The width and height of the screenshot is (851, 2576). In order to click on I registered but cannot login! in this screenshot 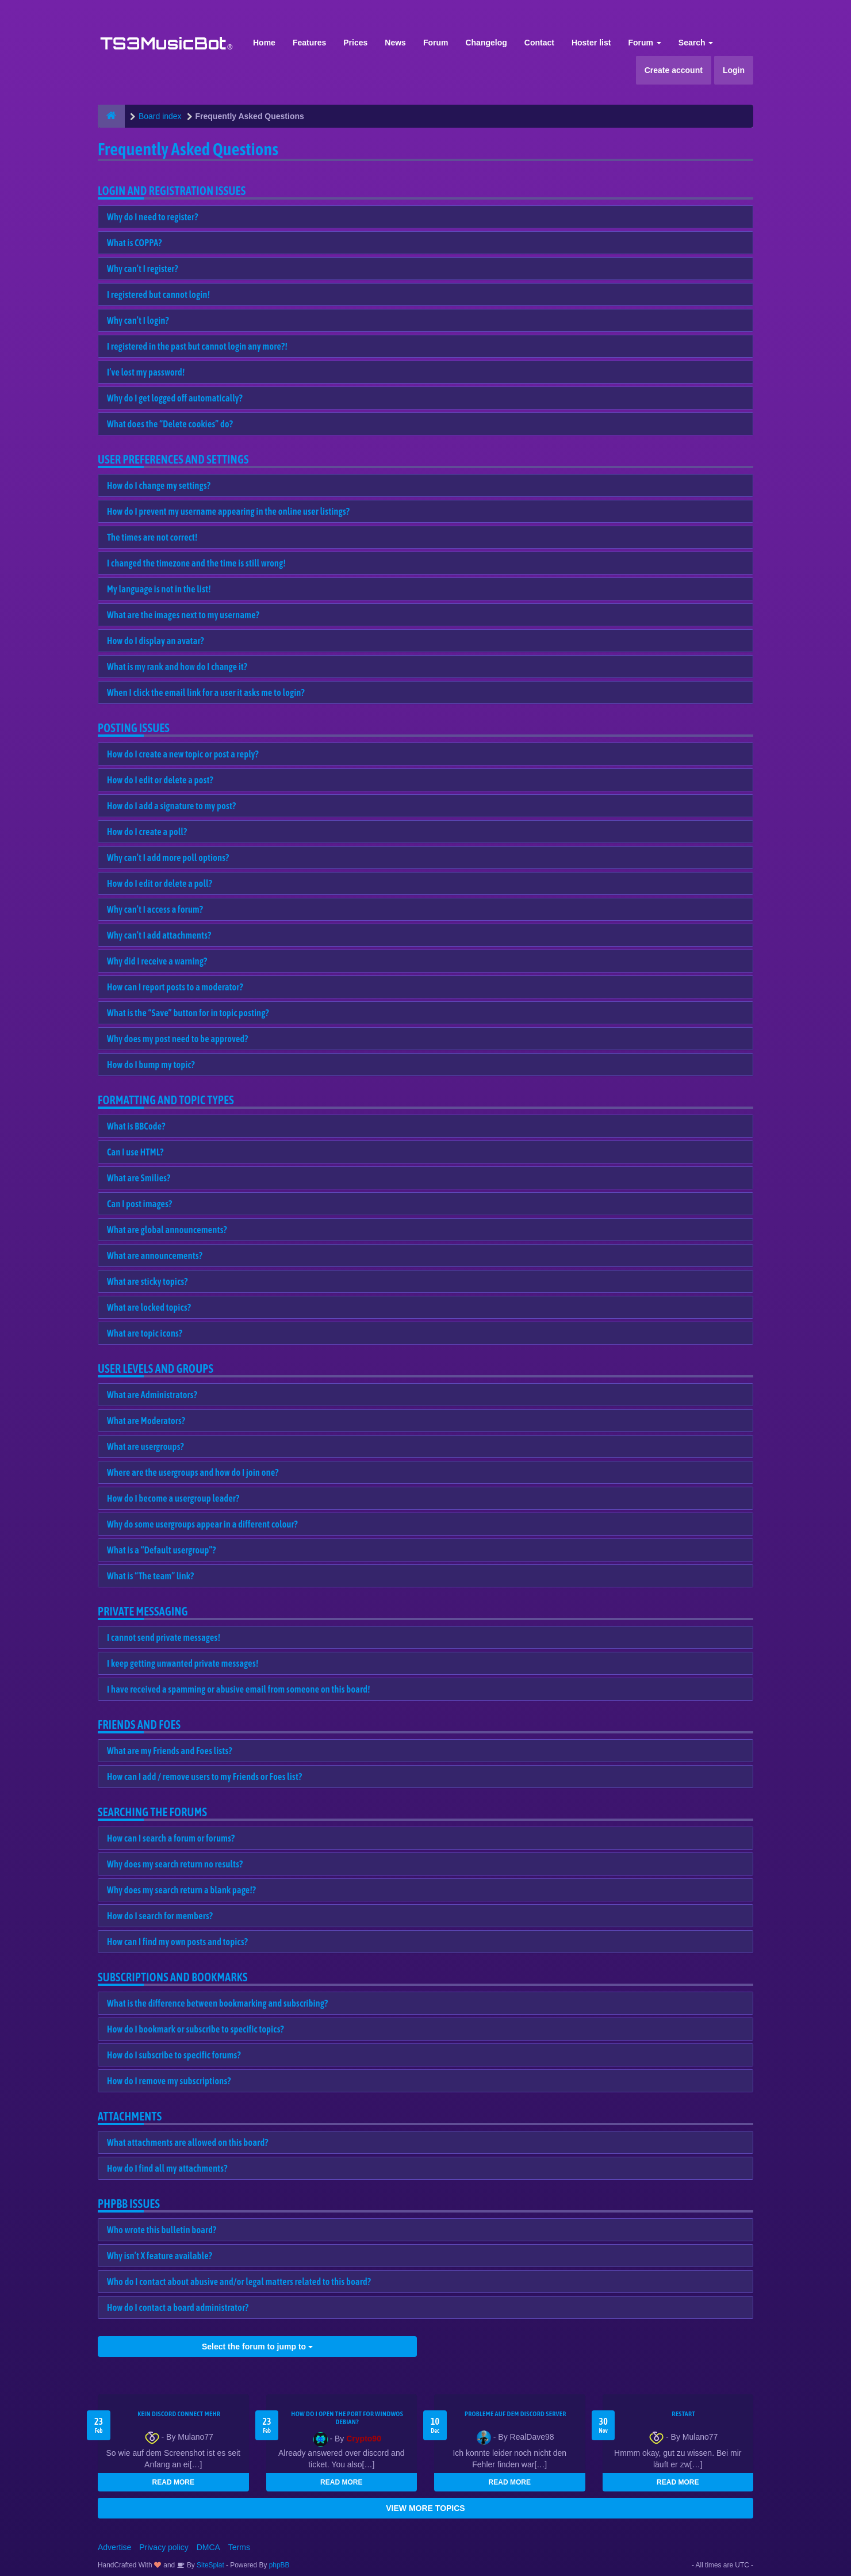, I will do `click(158, 294)`.